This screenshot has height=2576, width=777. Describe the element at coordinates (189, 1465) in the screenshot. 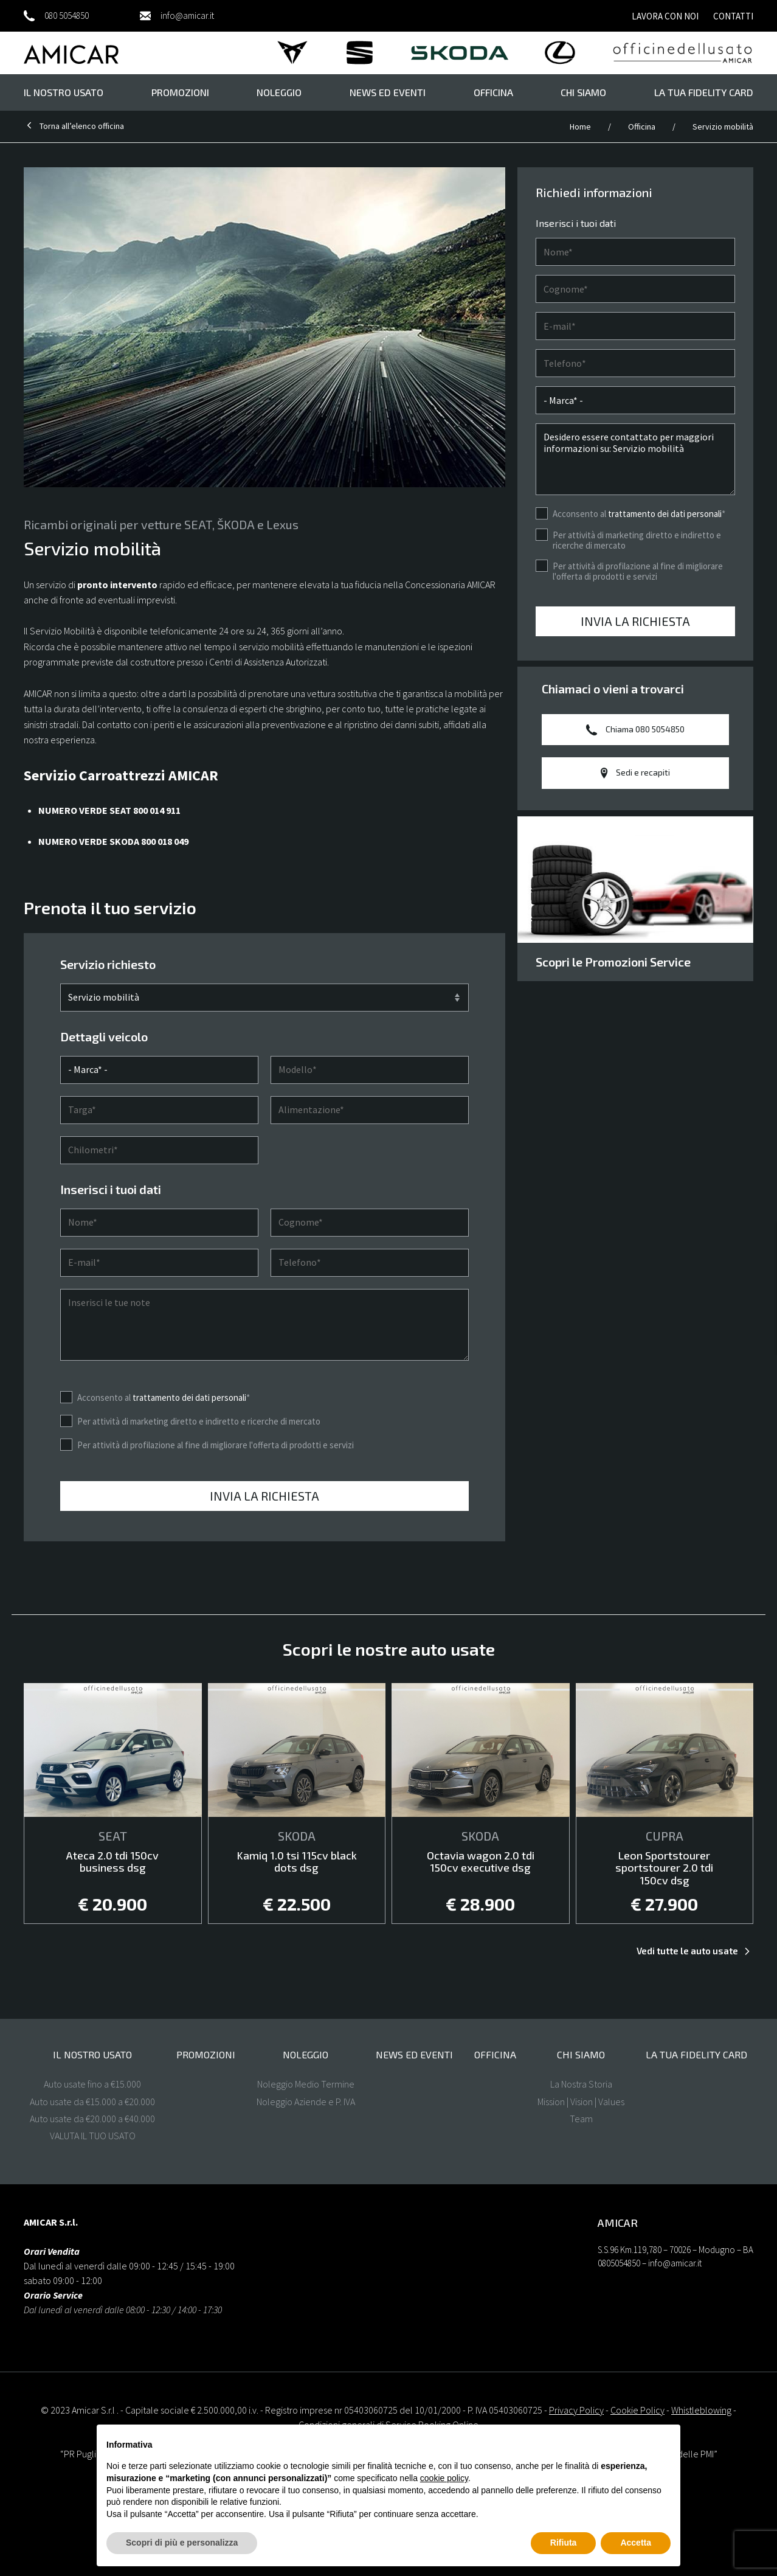

I see `trattamento dei dati personali` at that location.